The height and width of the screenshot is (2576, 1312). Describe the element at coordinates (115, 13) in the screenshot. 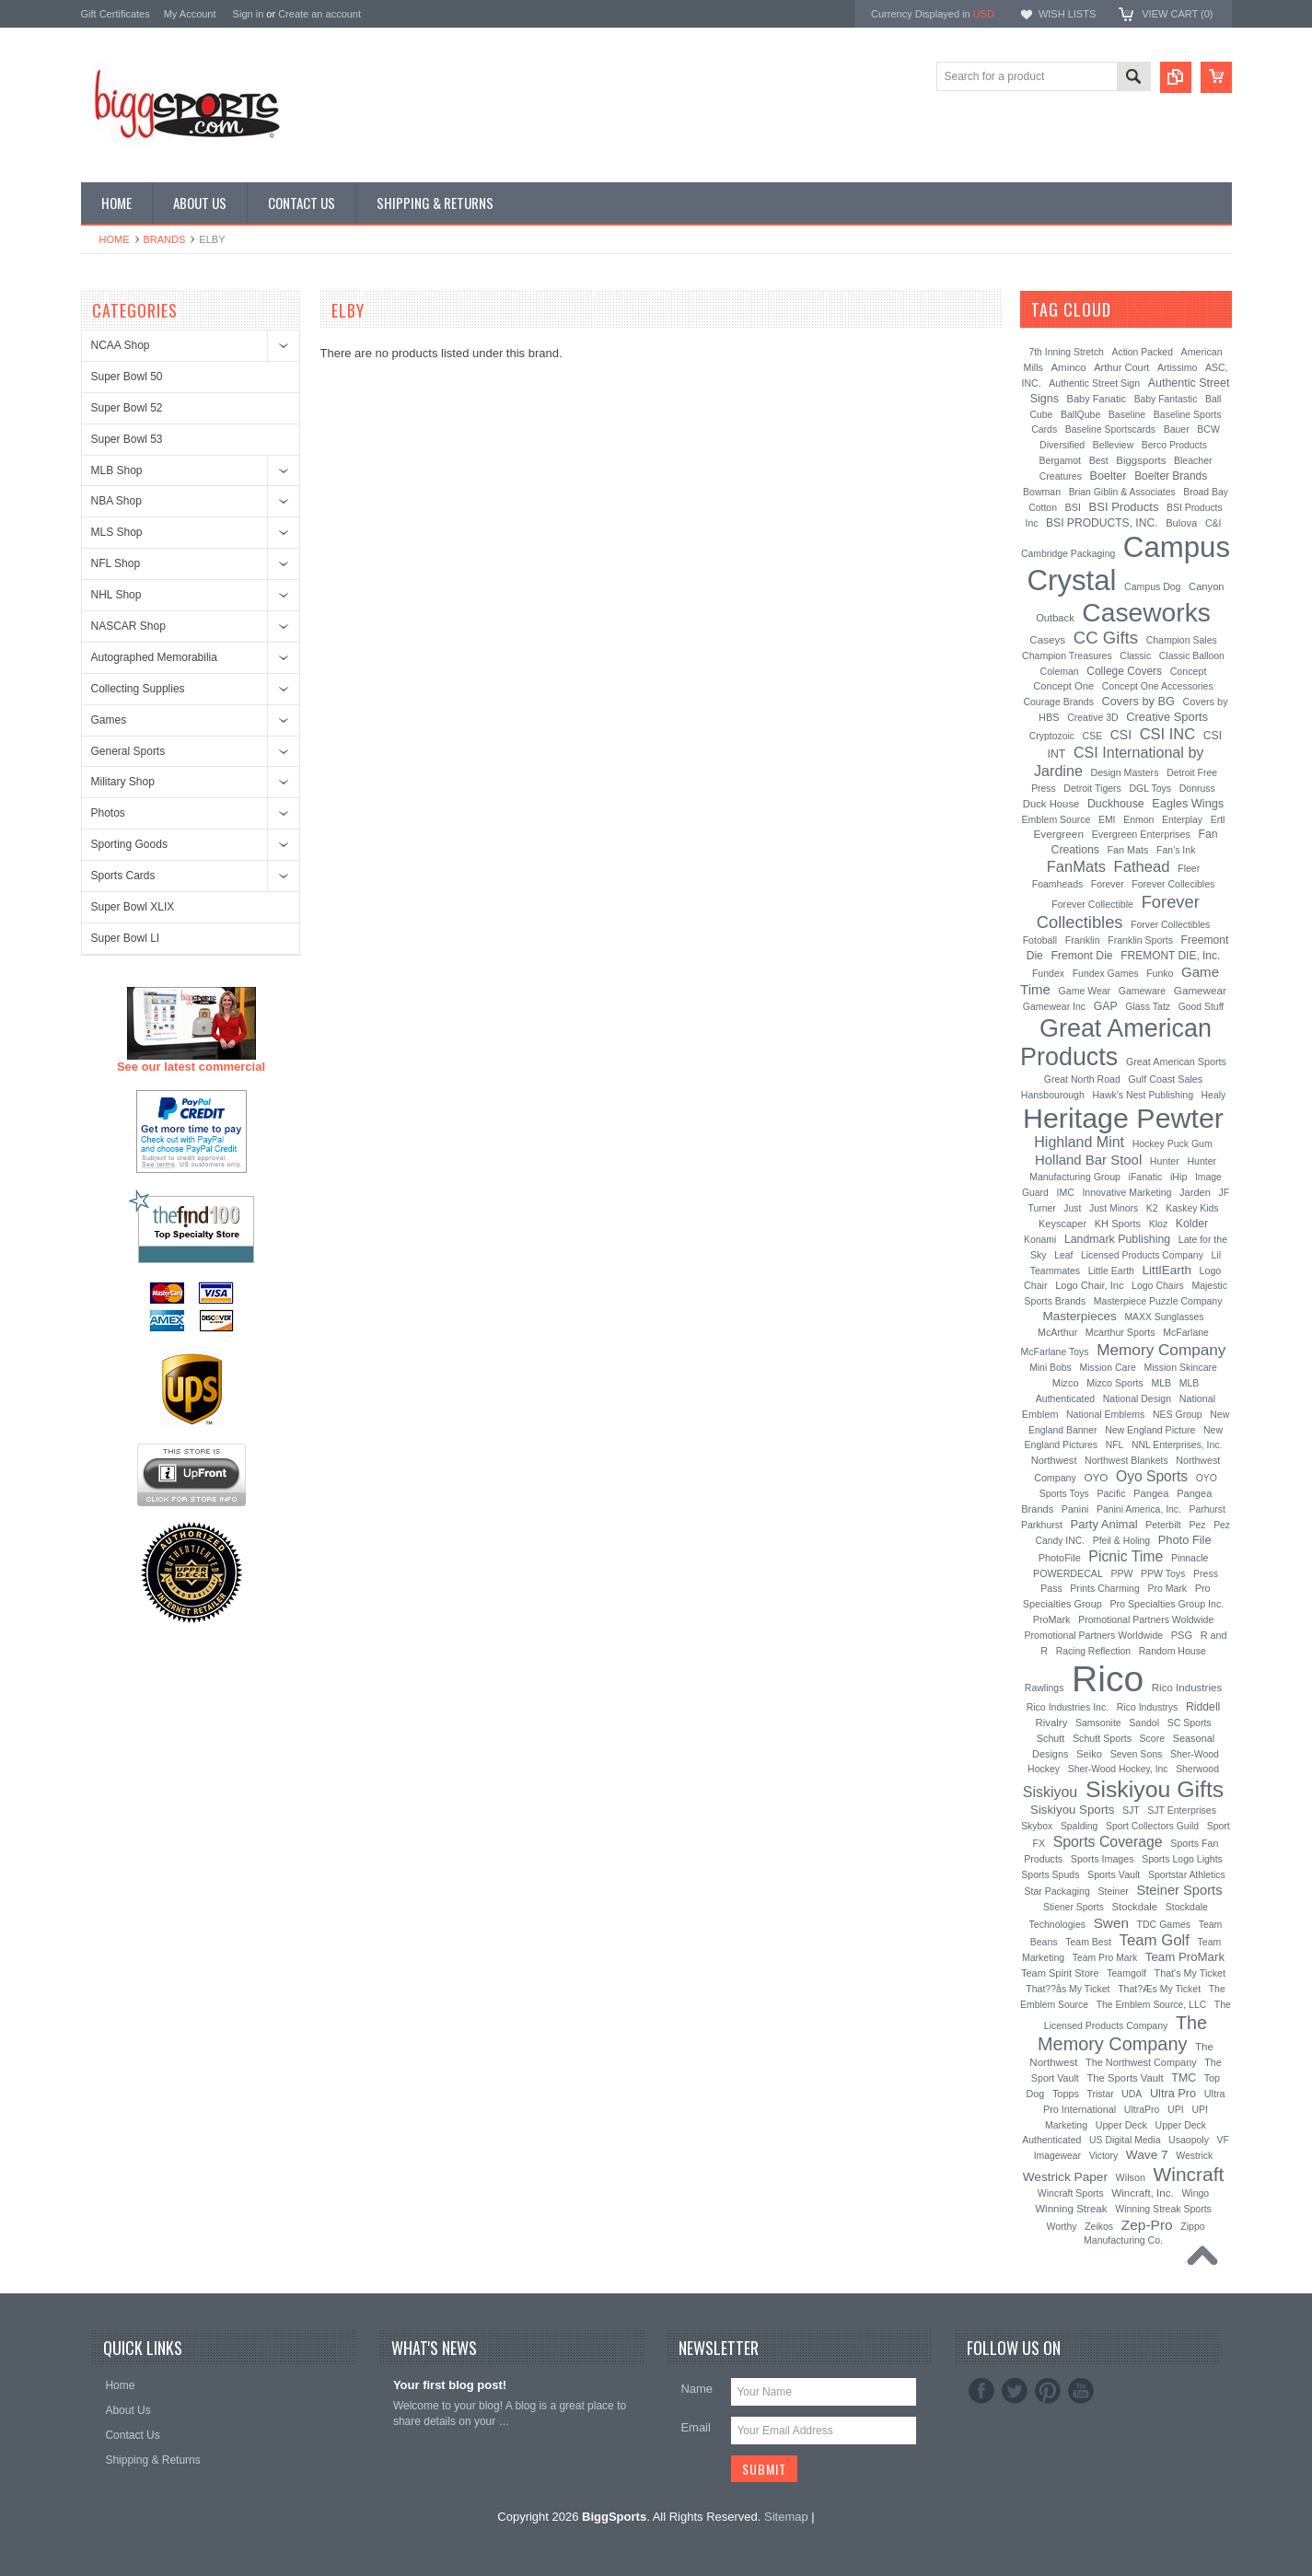

I see `Gift Certificates` at that location.